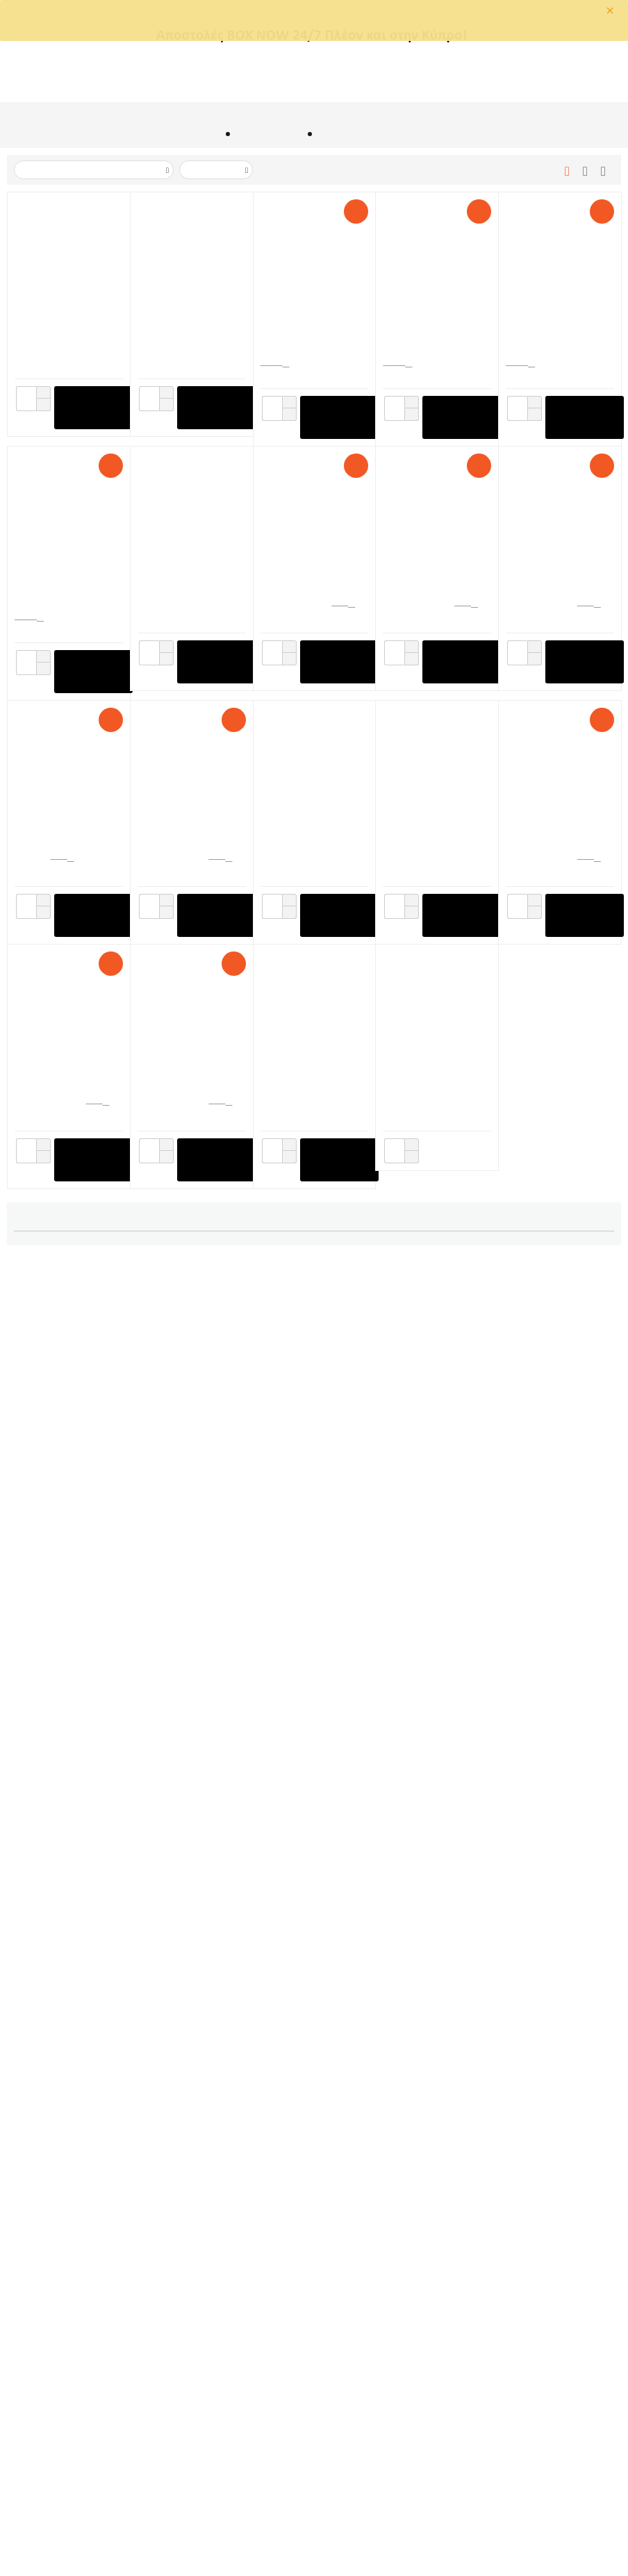  What do you see at coordinates (435, 1816) in the screenshot?
I see `Αποστάτες Αλφαδιάσματος 200τεμ. Πάχους 1,5mm (Ύψος Πλακιδίων 3-12mm) Kseibi KS292015` at bounding box center [435, 1816].